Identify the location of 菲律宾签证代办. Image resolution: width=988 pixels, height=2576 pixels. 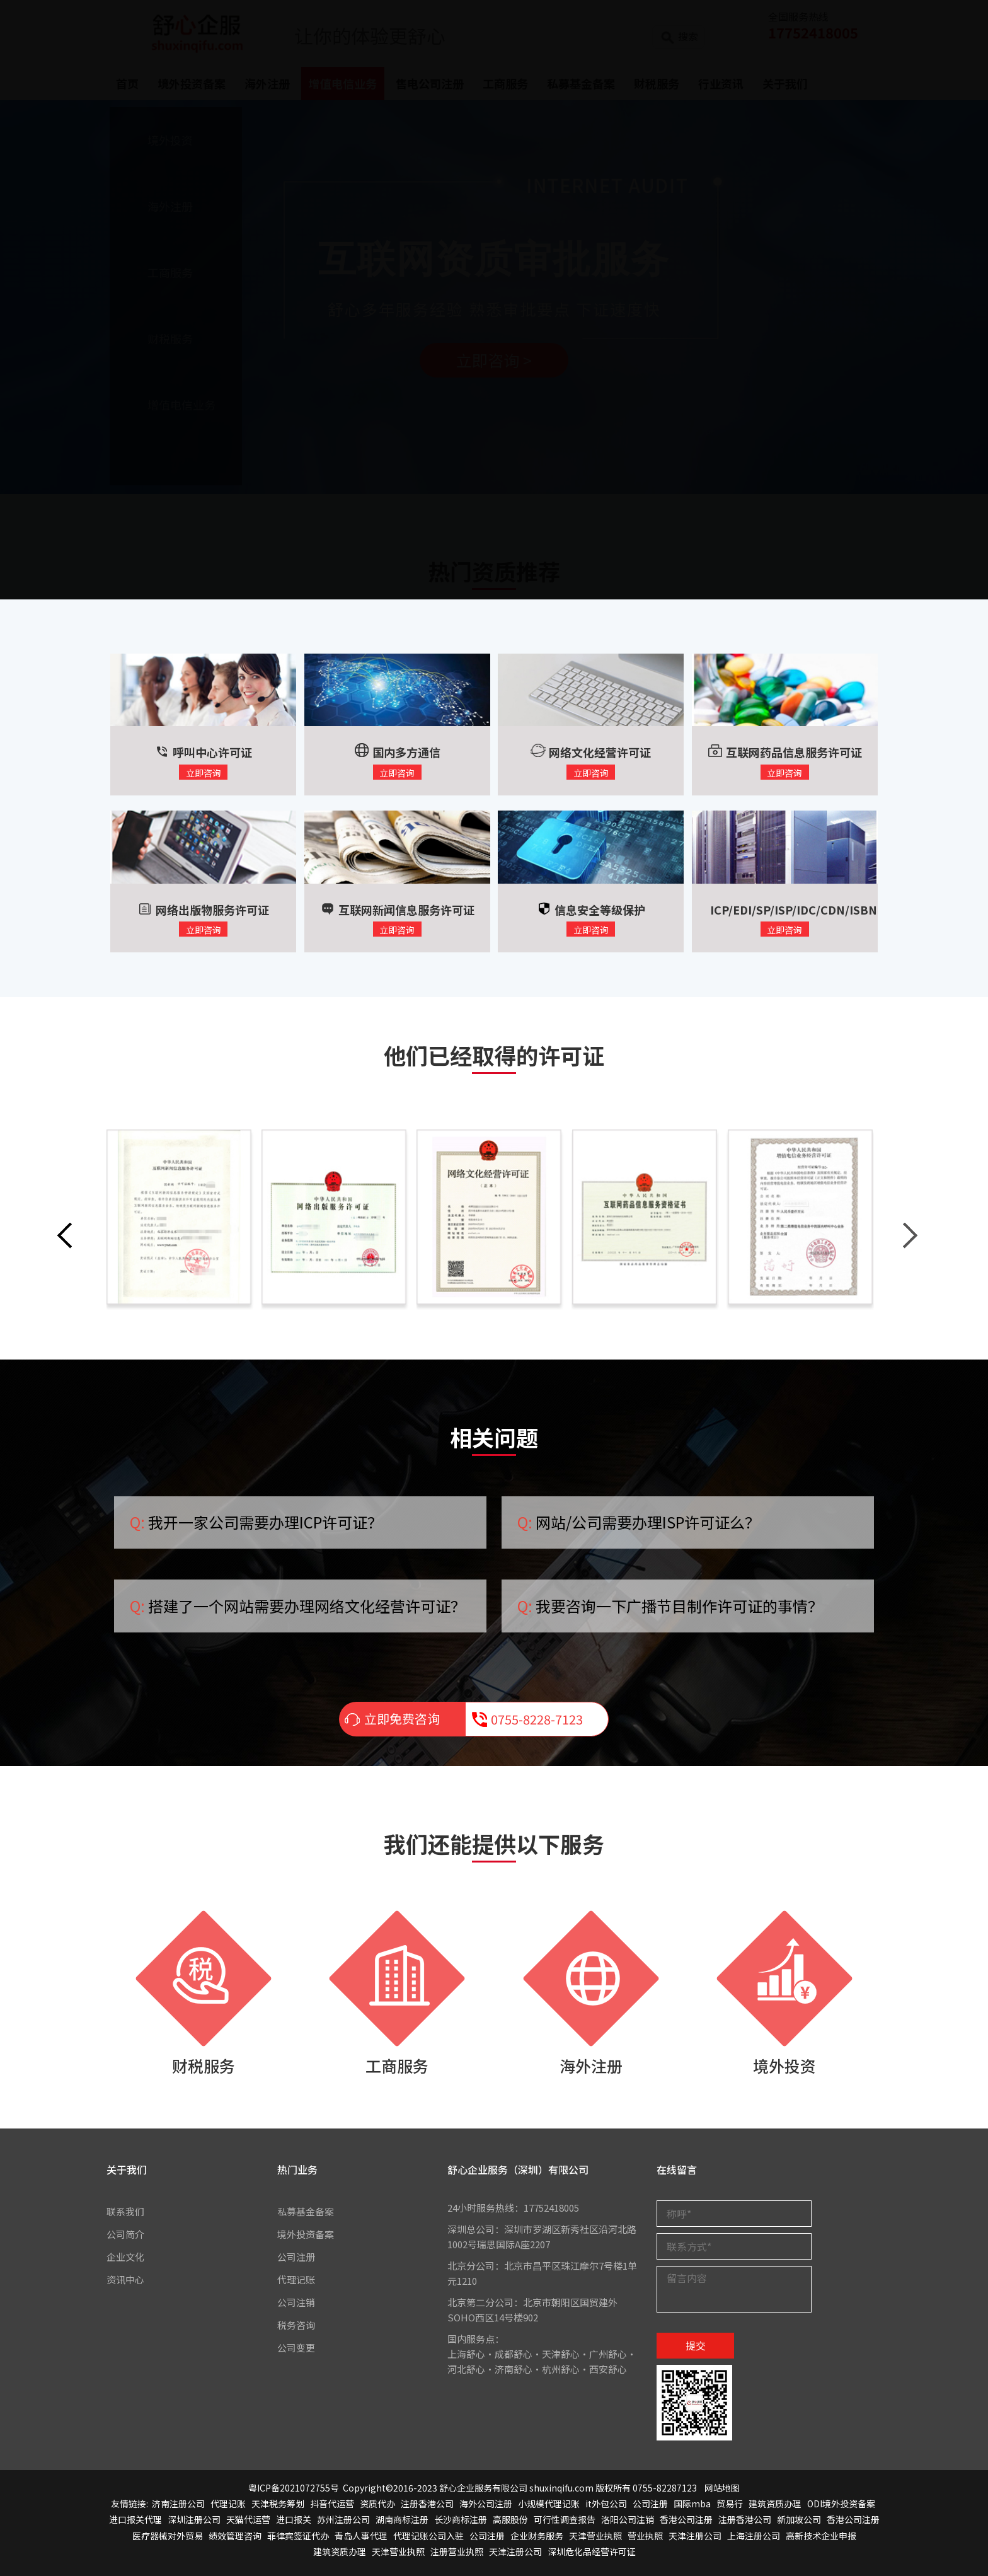
(298, 2535).